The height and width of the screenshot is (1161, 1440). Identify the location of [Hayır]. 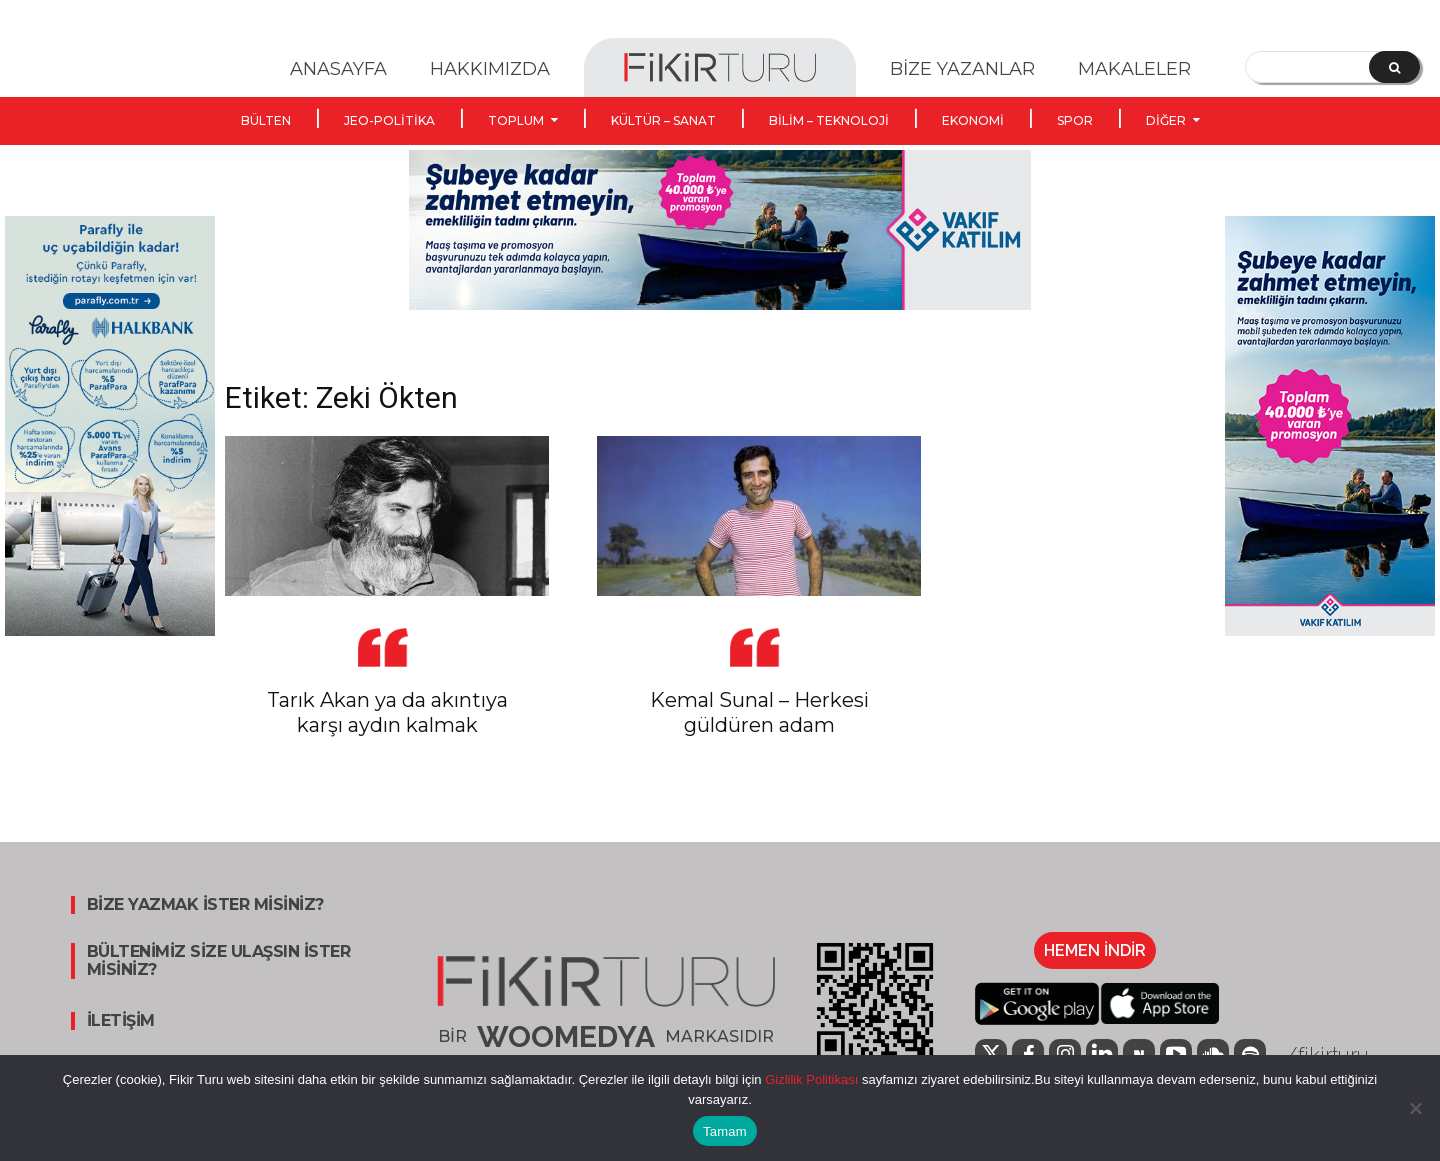
(1415, 1108).